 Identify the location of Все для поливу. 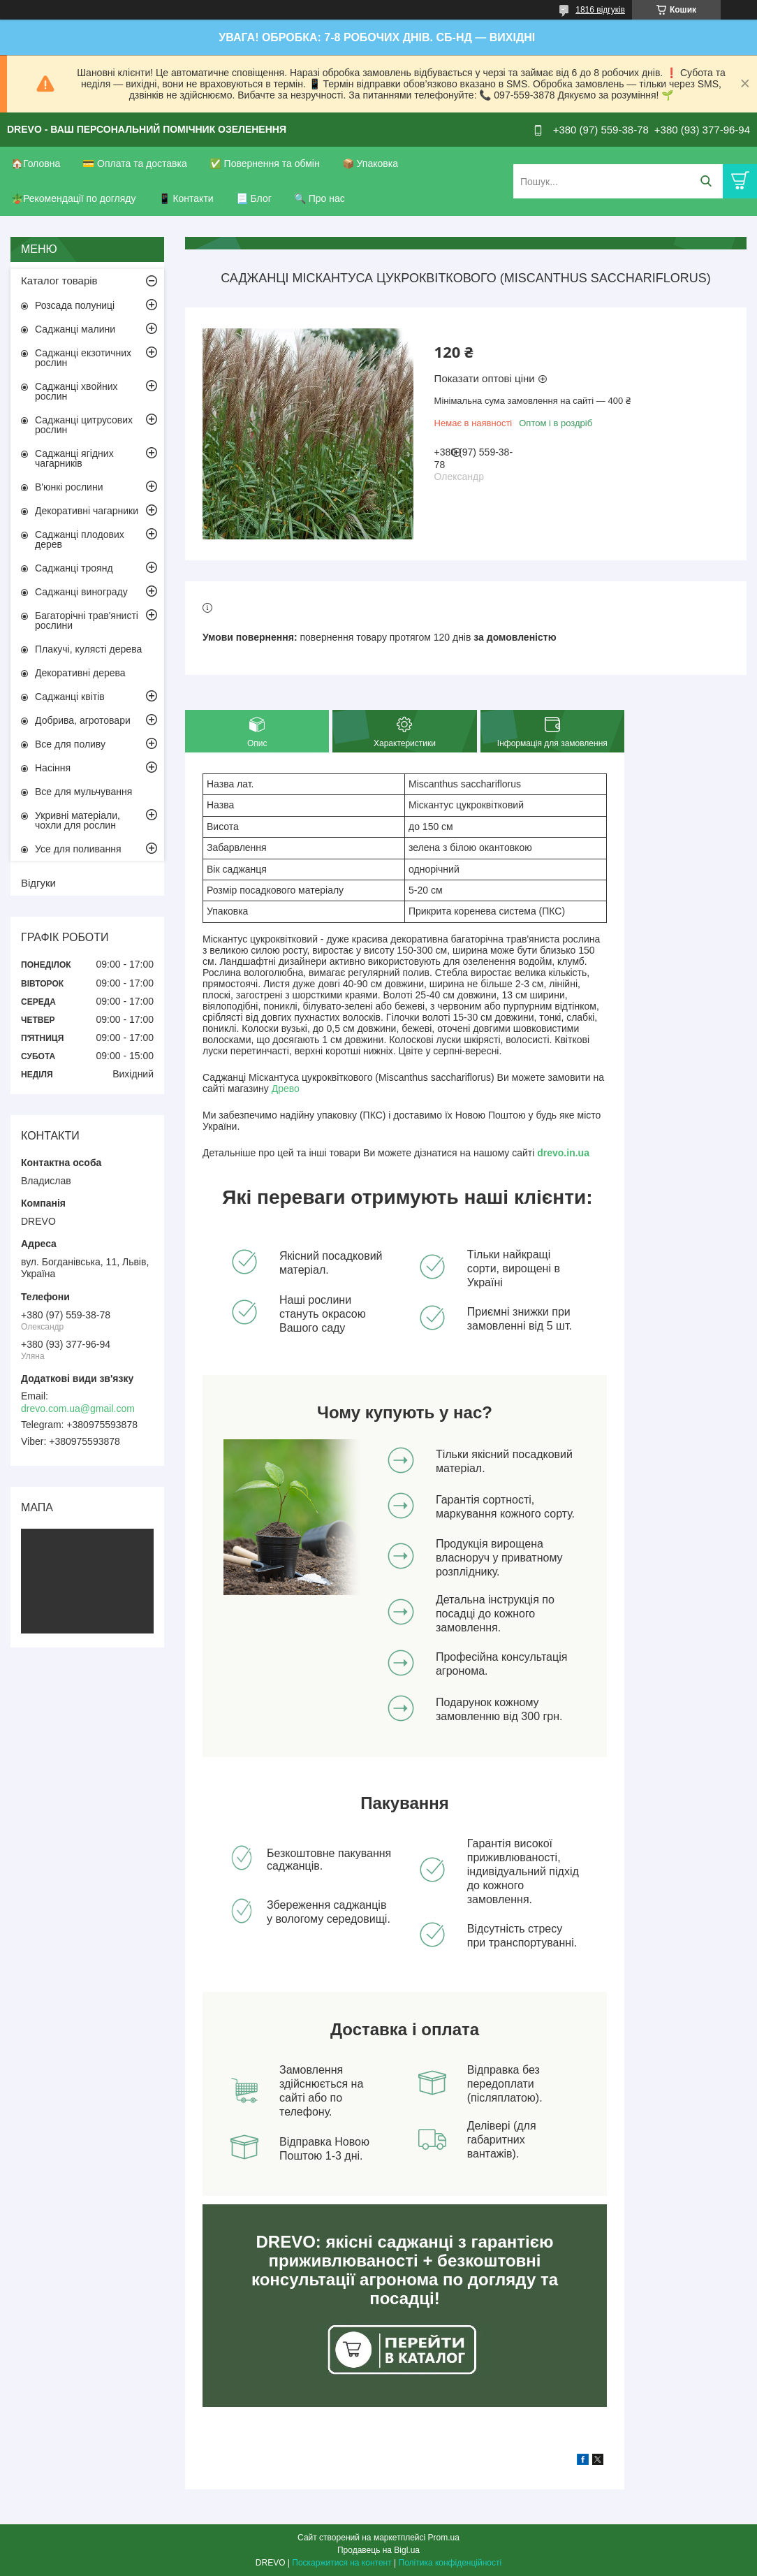
(70, 744).